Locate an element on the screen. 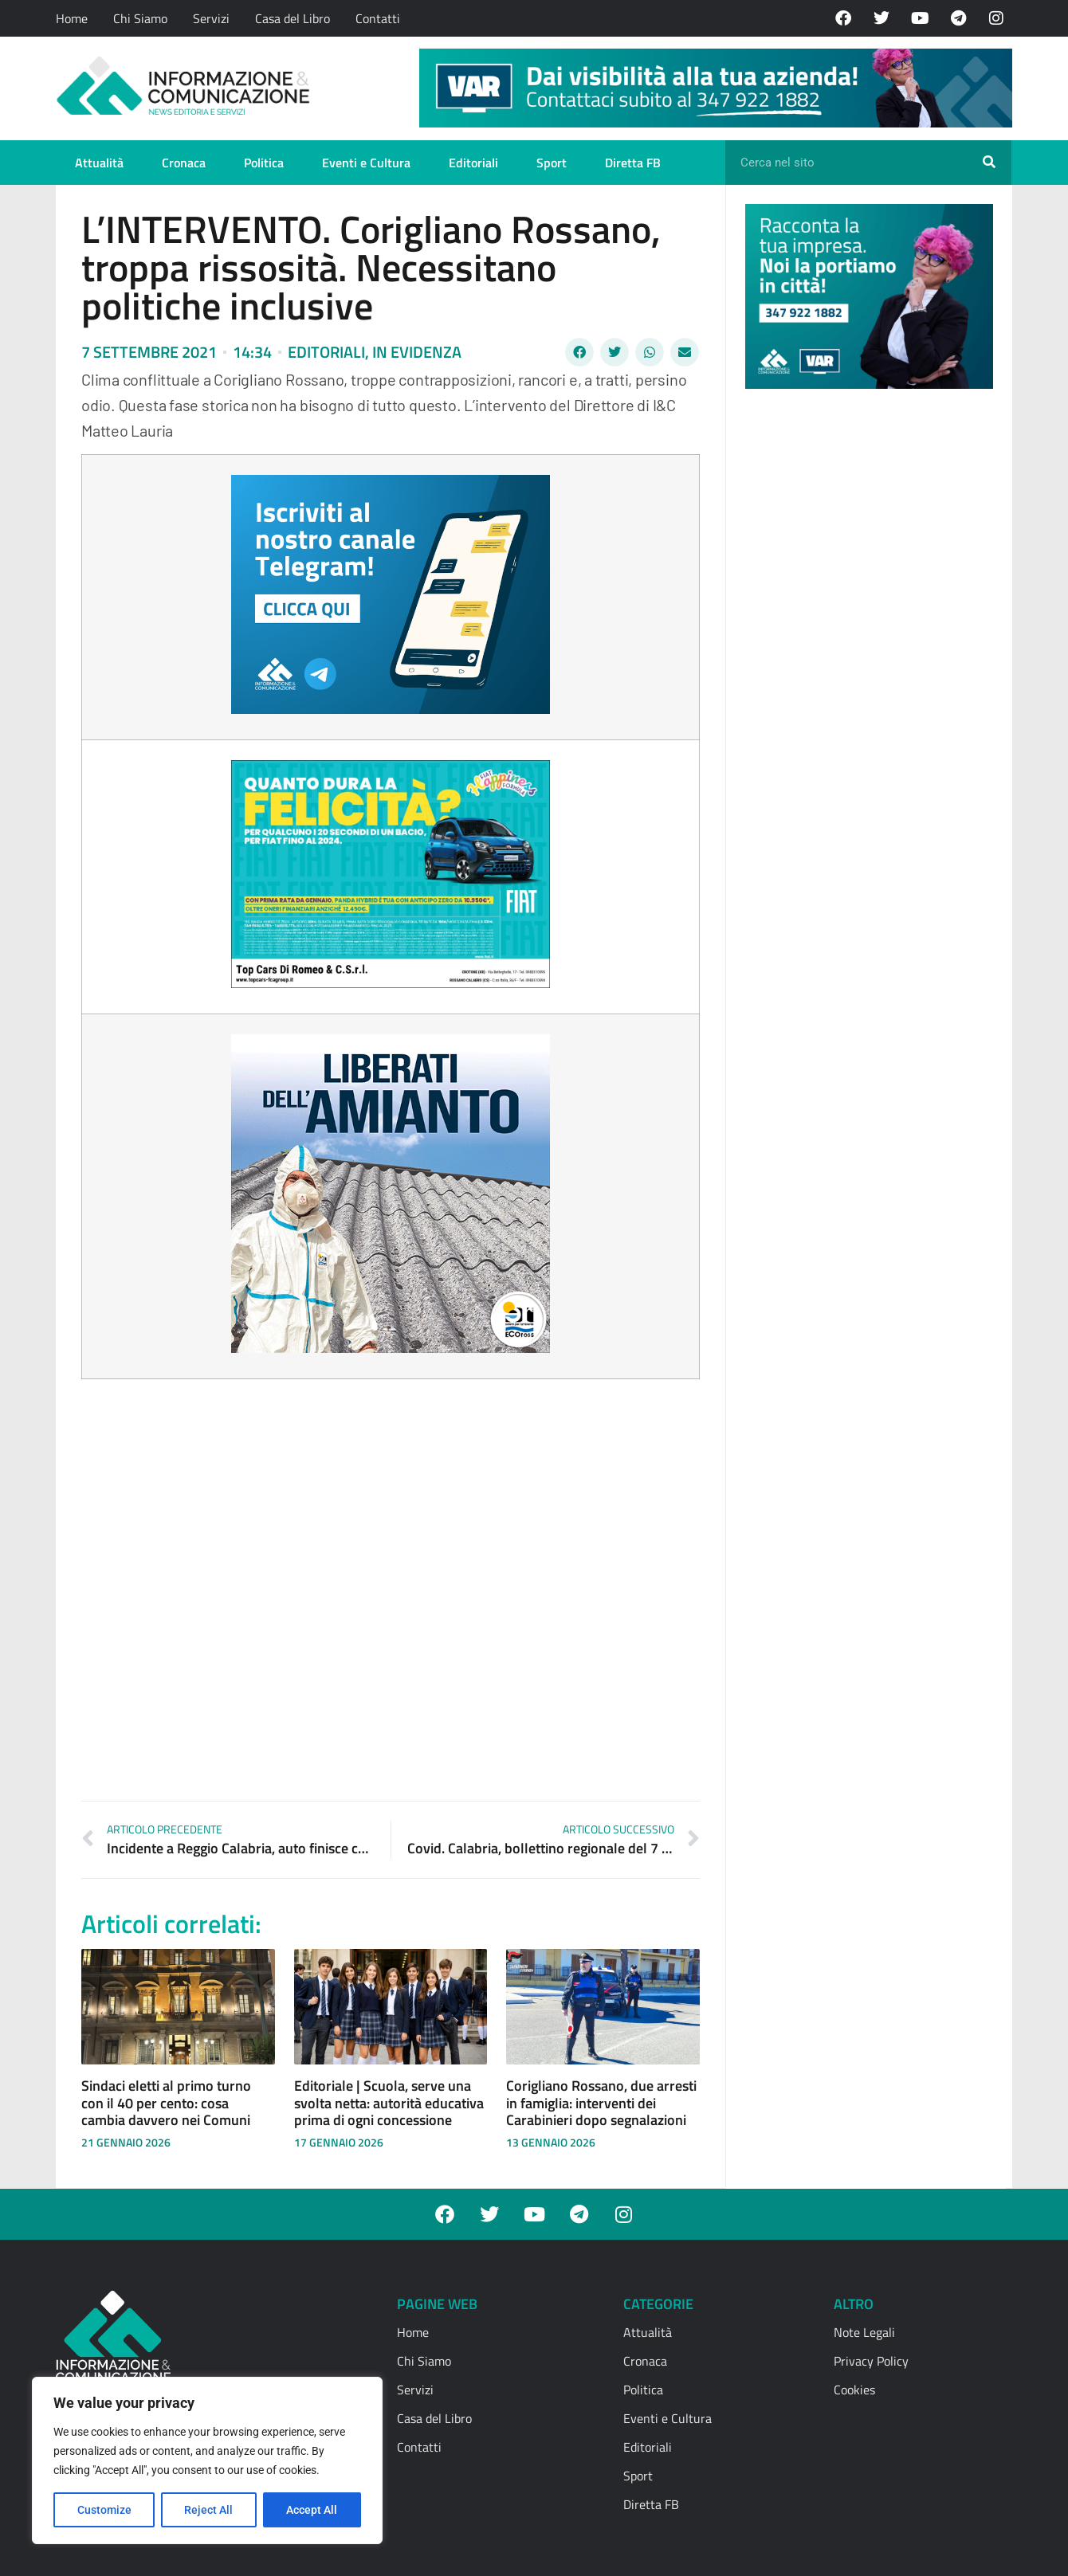  Sport is located at coordinates (551, 162).